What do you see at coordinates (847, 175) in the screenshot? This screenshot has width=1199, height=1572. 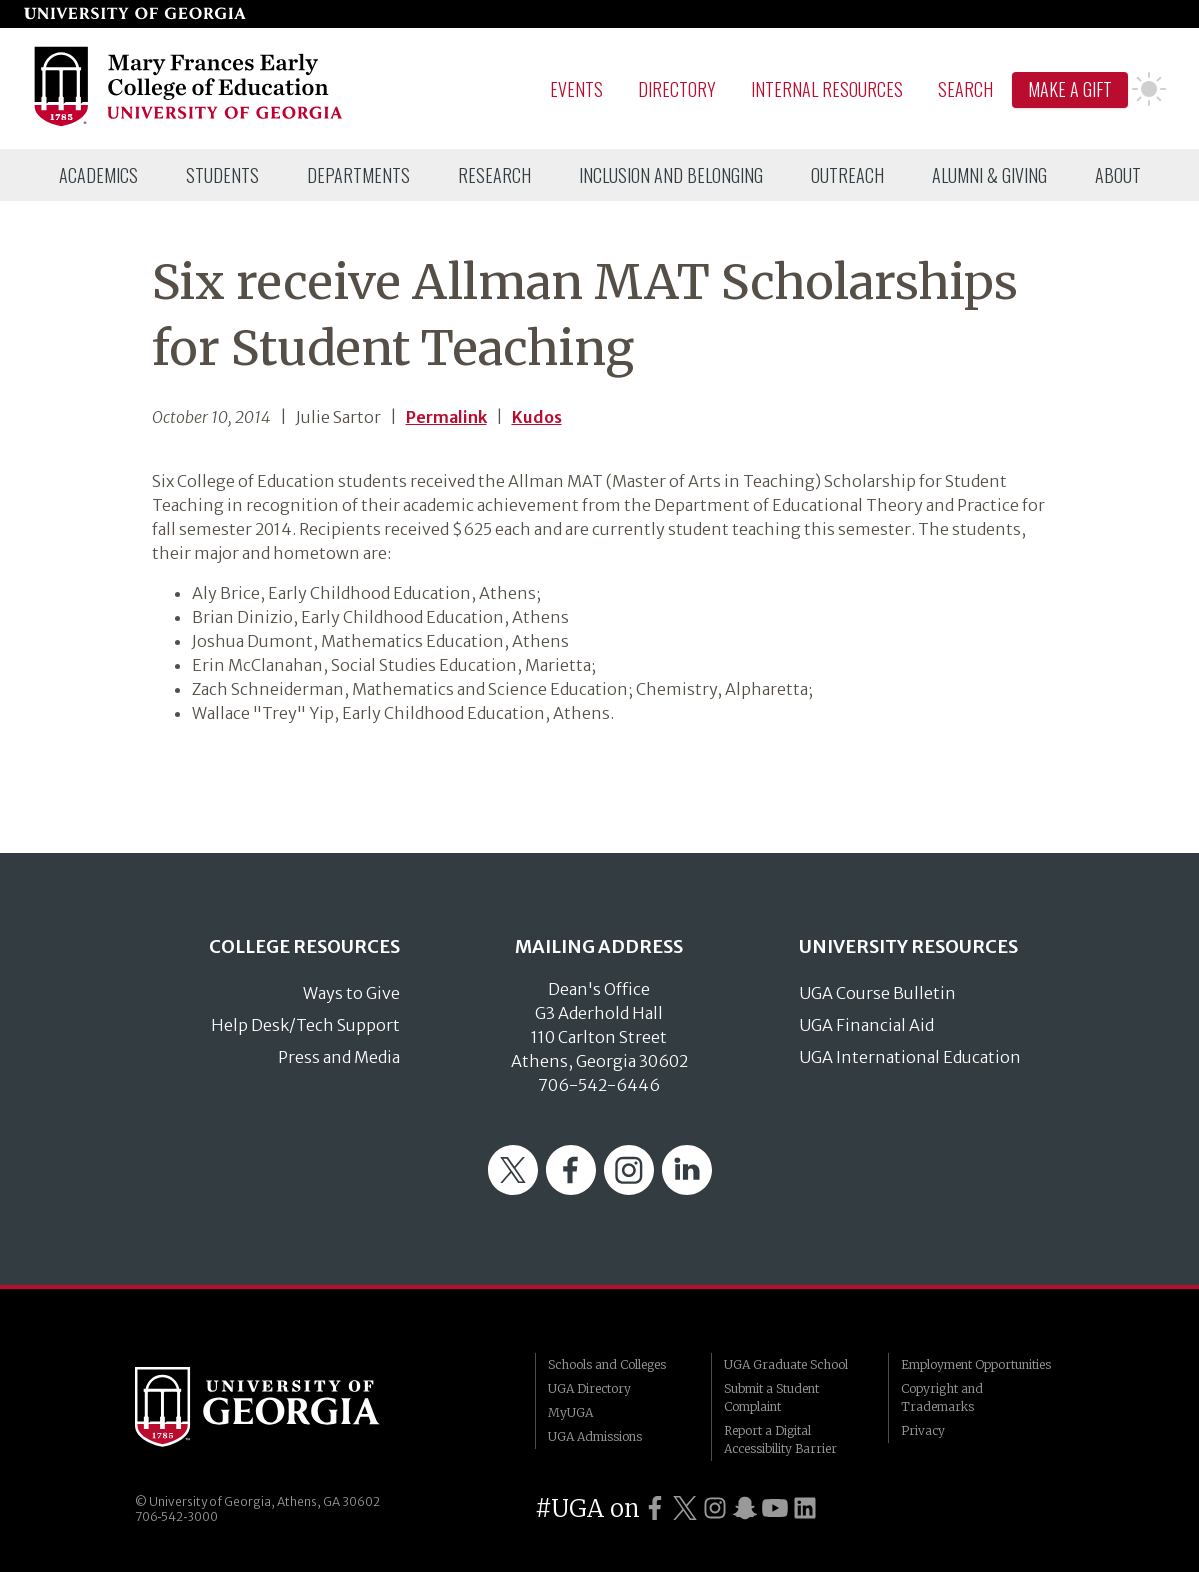 I see `Outreach` at bounding box center [847, 175].